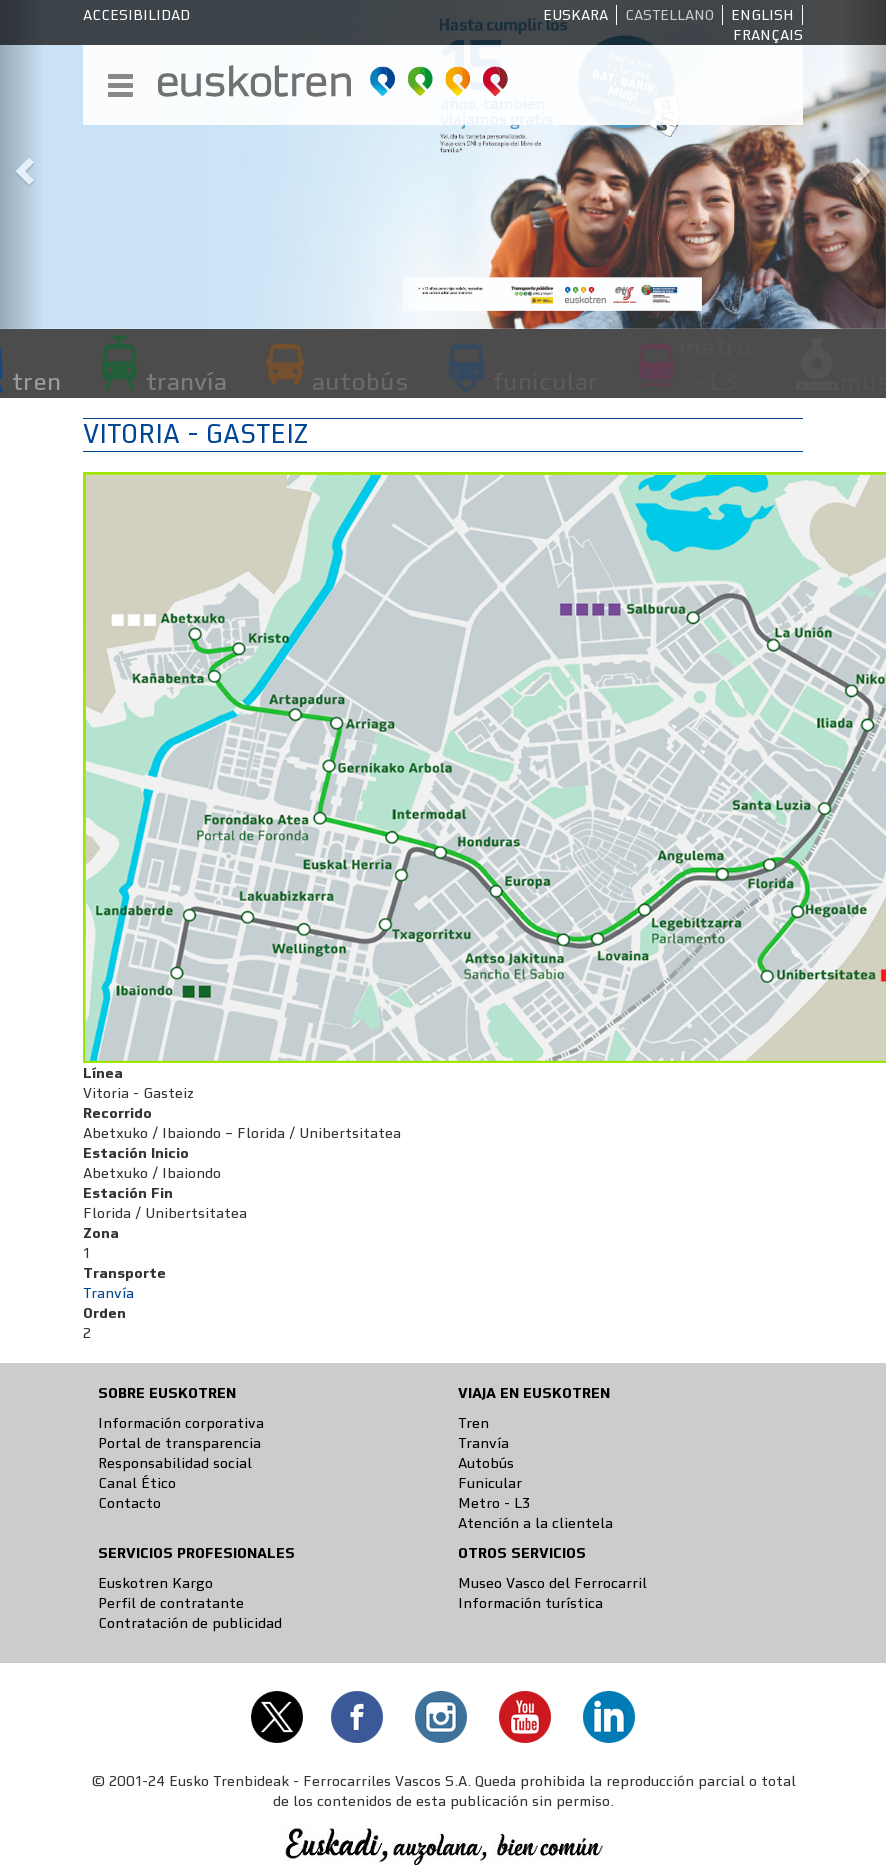 This screenshot has height=1866, width=886. Describe the element at coordinates (155, 1583) in the screenshot. I see `Euskotren Kargo` at that location.